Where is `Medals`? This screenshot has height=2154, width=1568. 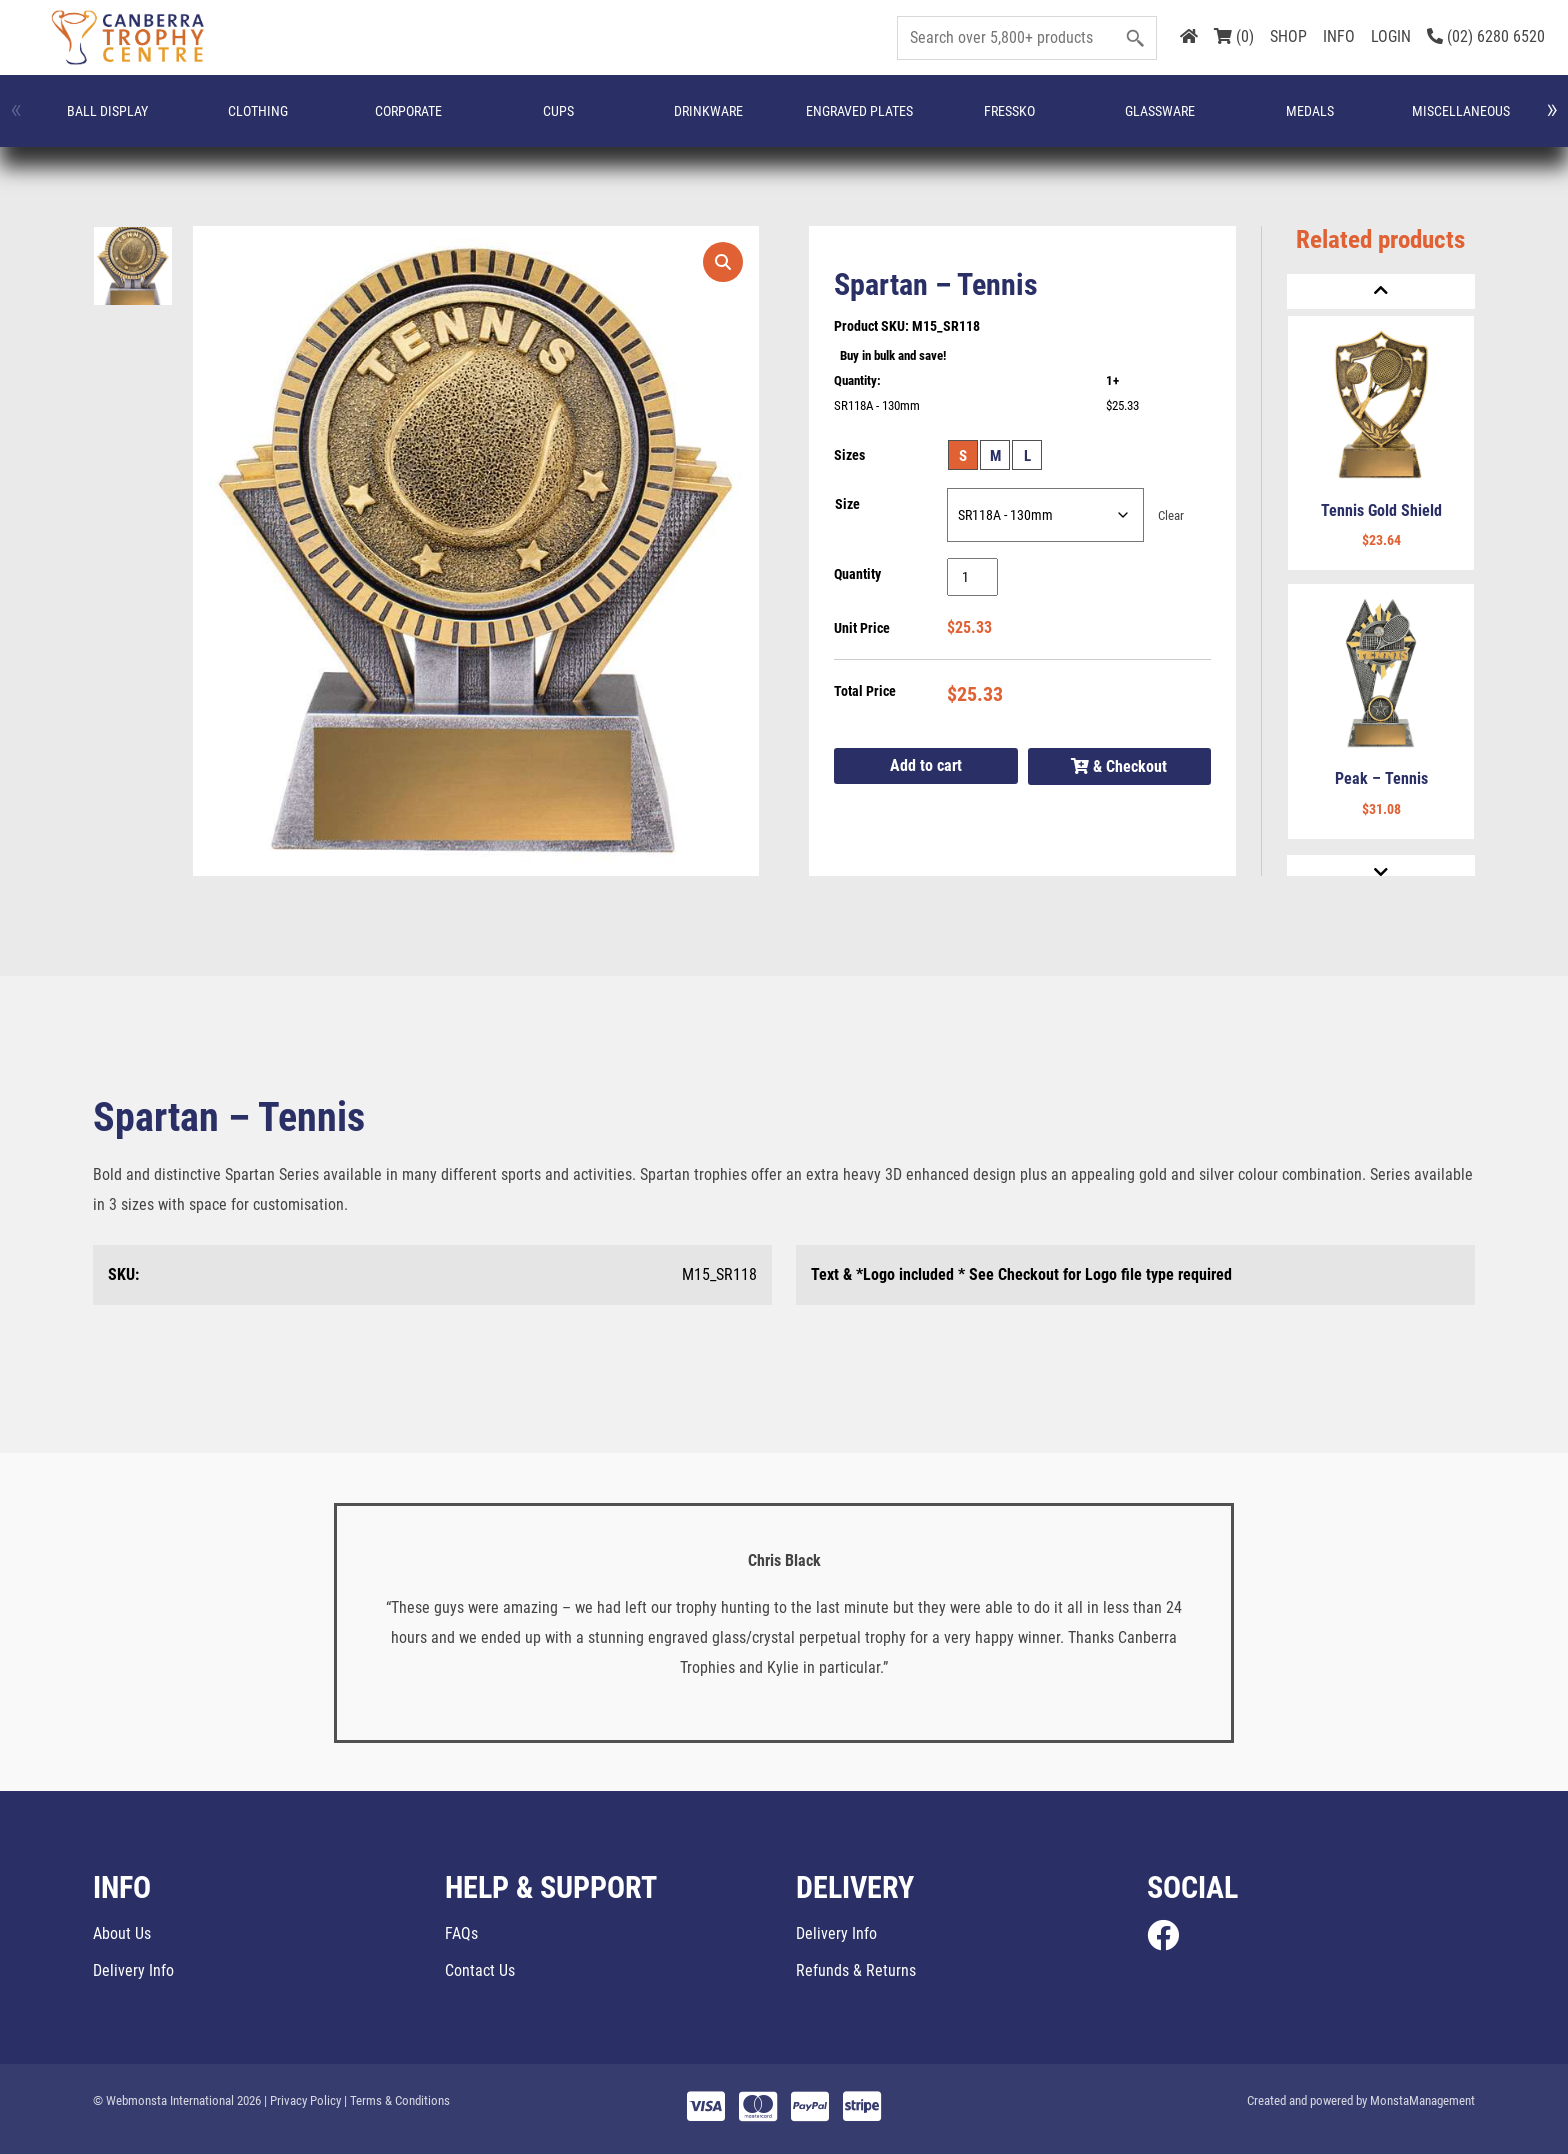
Medals is located at coordinates (764, 121).